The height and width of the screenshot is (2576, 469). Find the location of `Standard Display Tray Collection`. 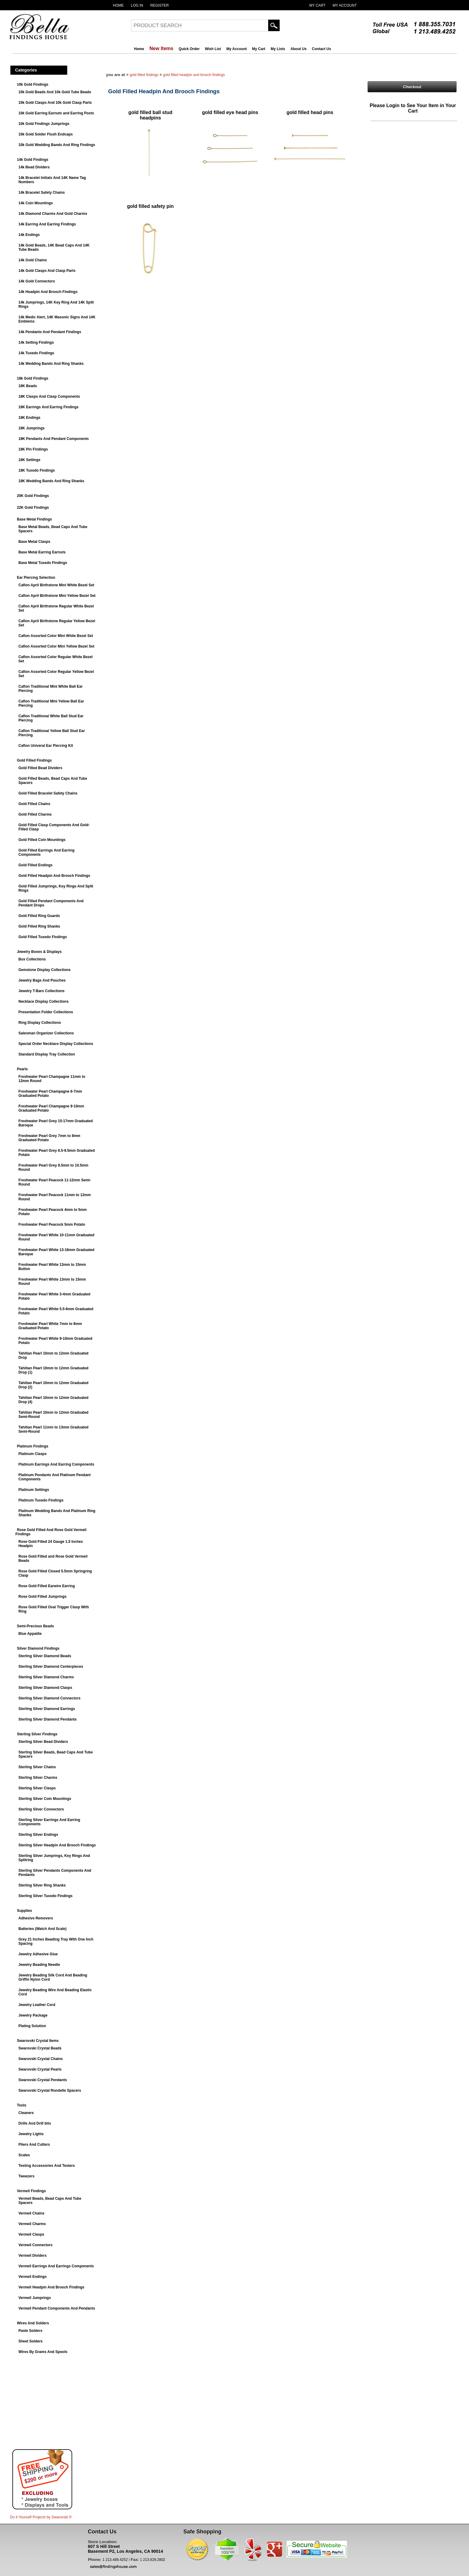

Standard Display Tray Collection is located at coordinates (46, 1054).